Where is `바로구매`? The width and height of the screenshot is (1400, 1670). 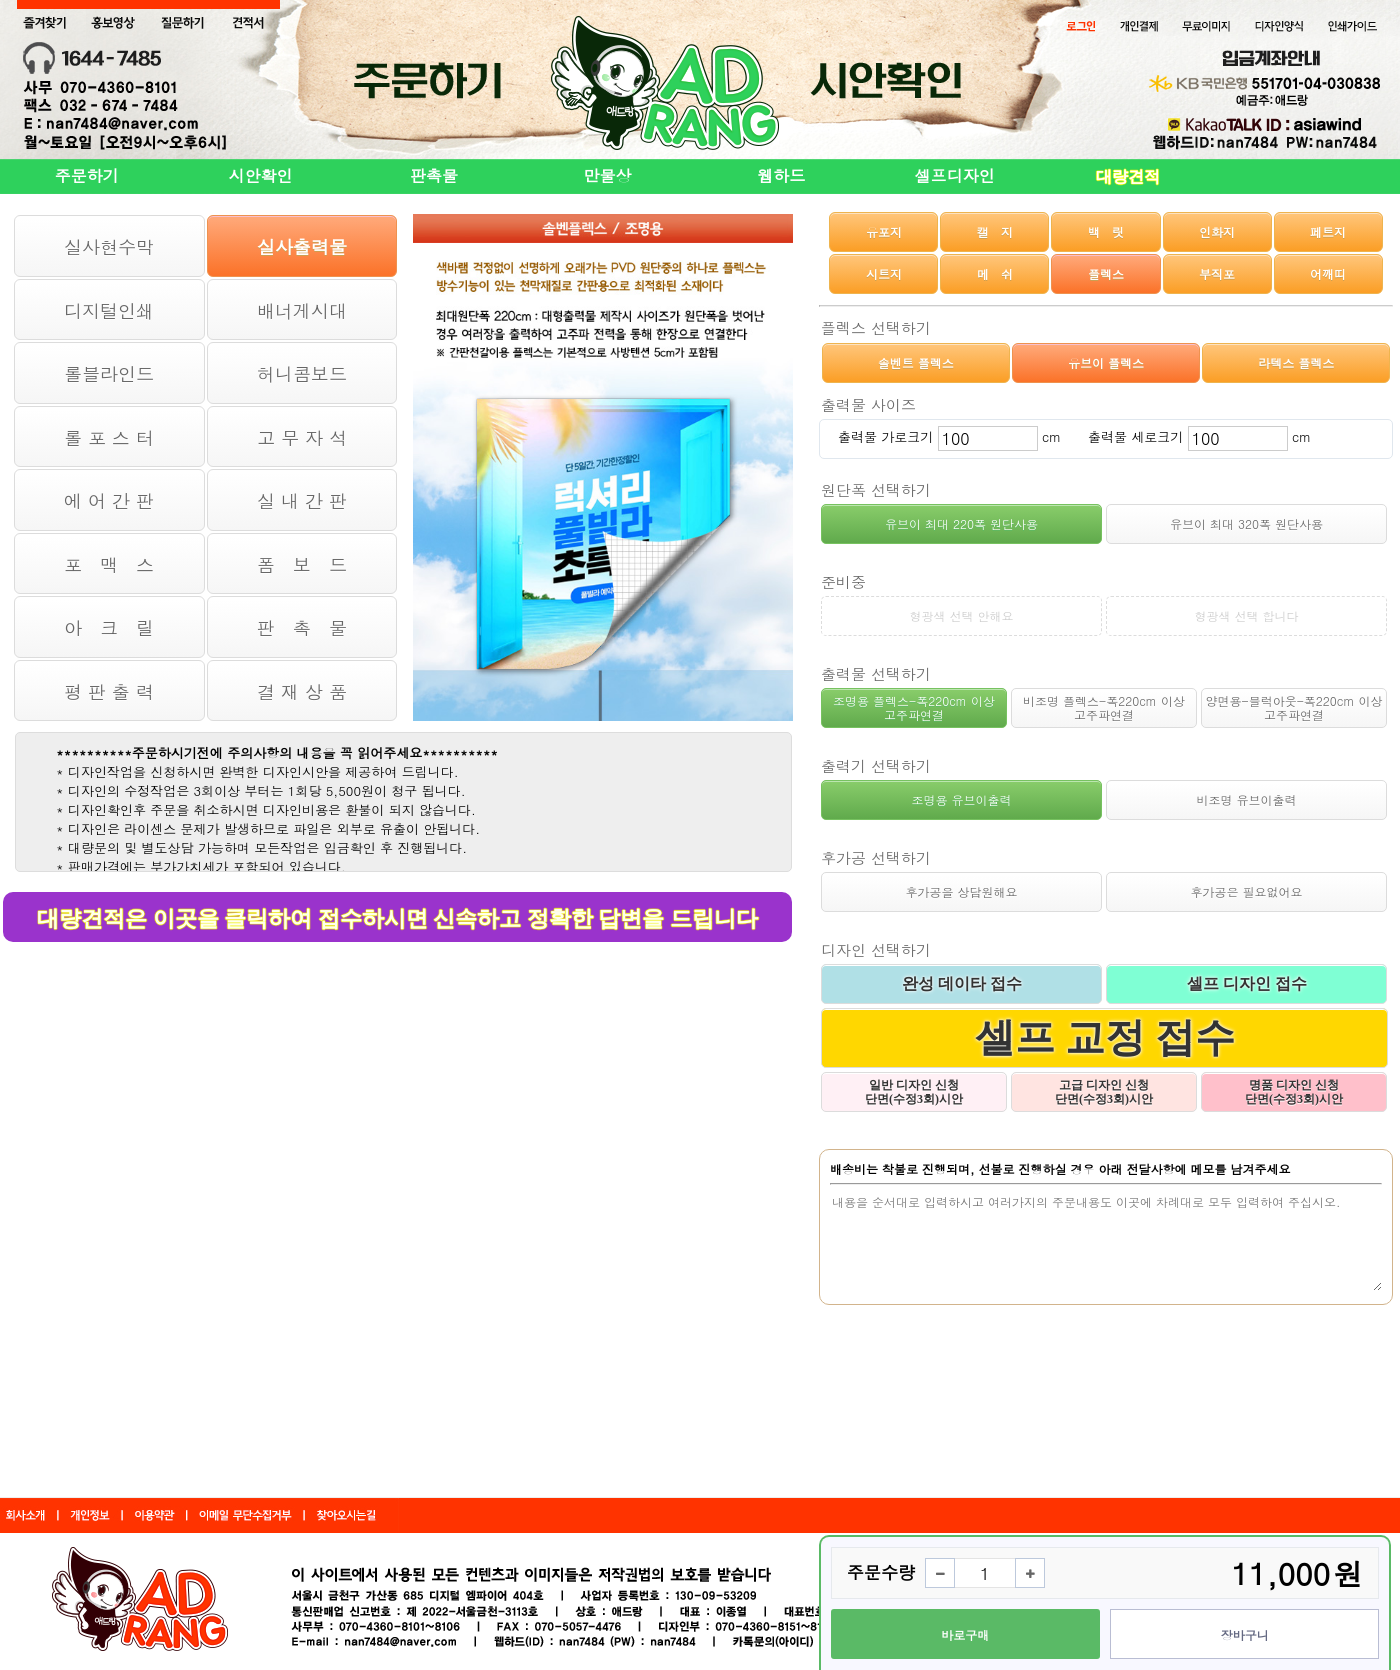
바로구매 is located at coordinates (965, 1634).